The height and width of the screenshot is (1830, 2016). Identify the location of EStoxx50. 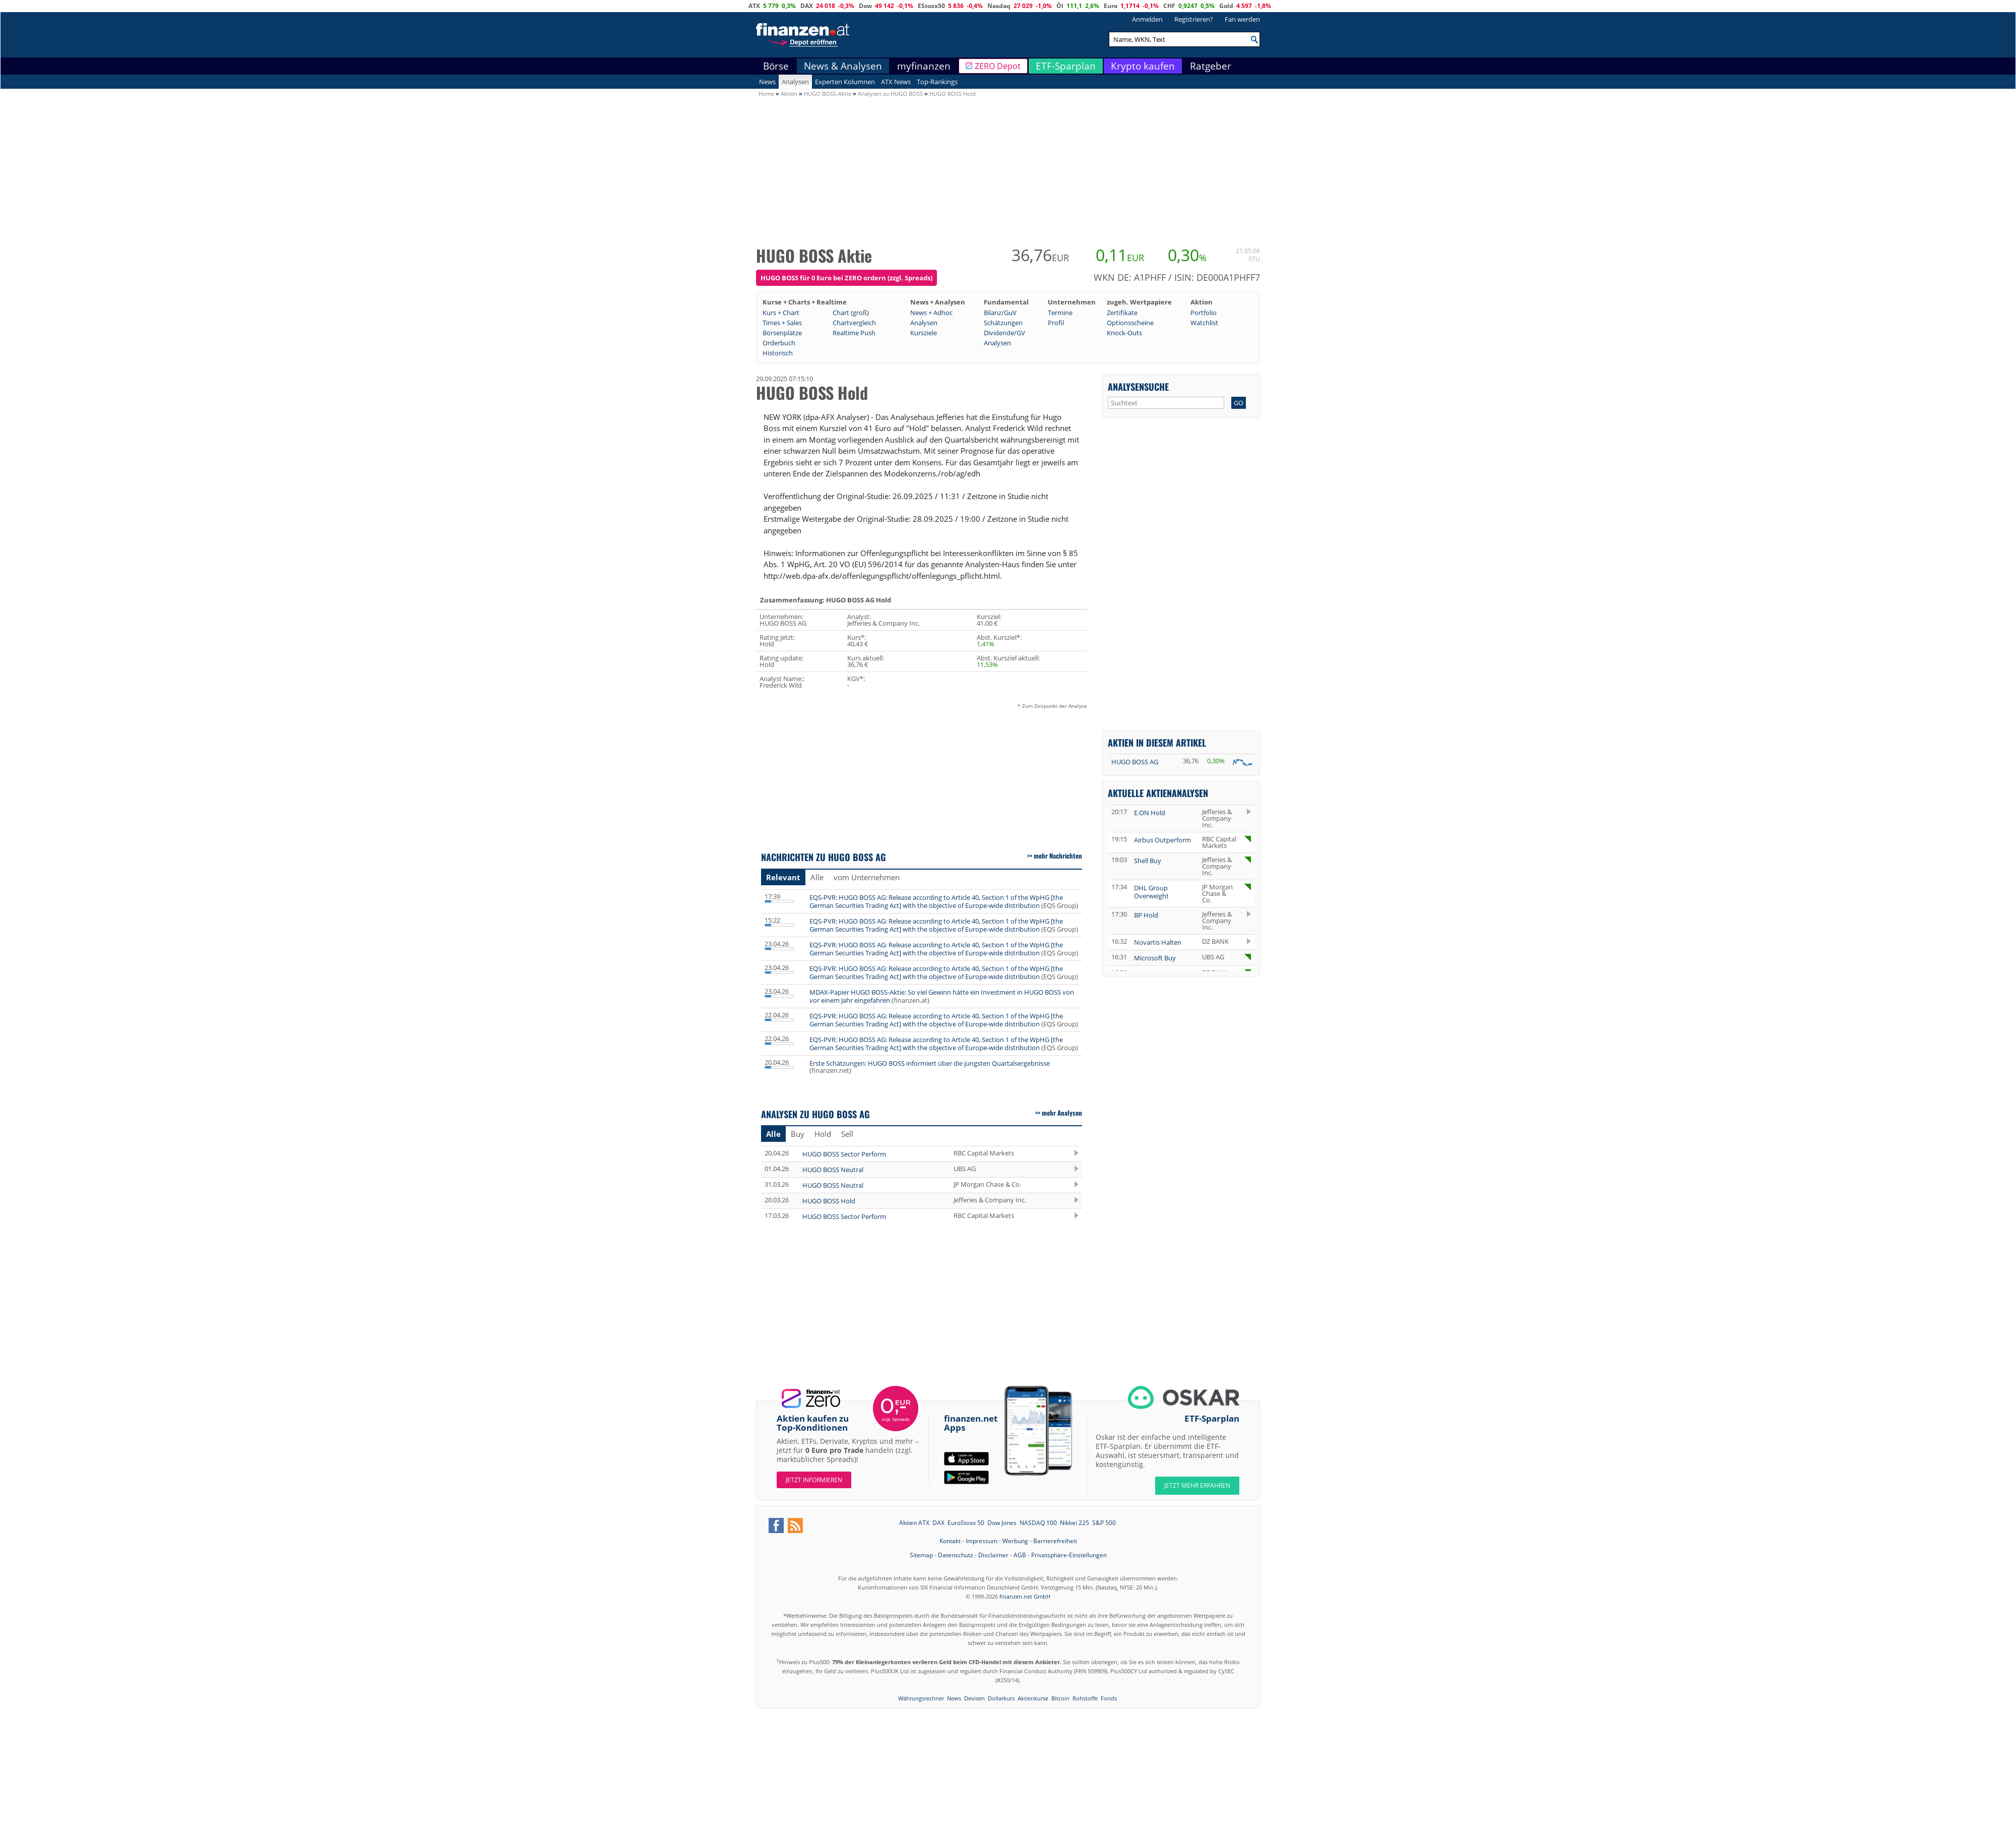
(931, 6).